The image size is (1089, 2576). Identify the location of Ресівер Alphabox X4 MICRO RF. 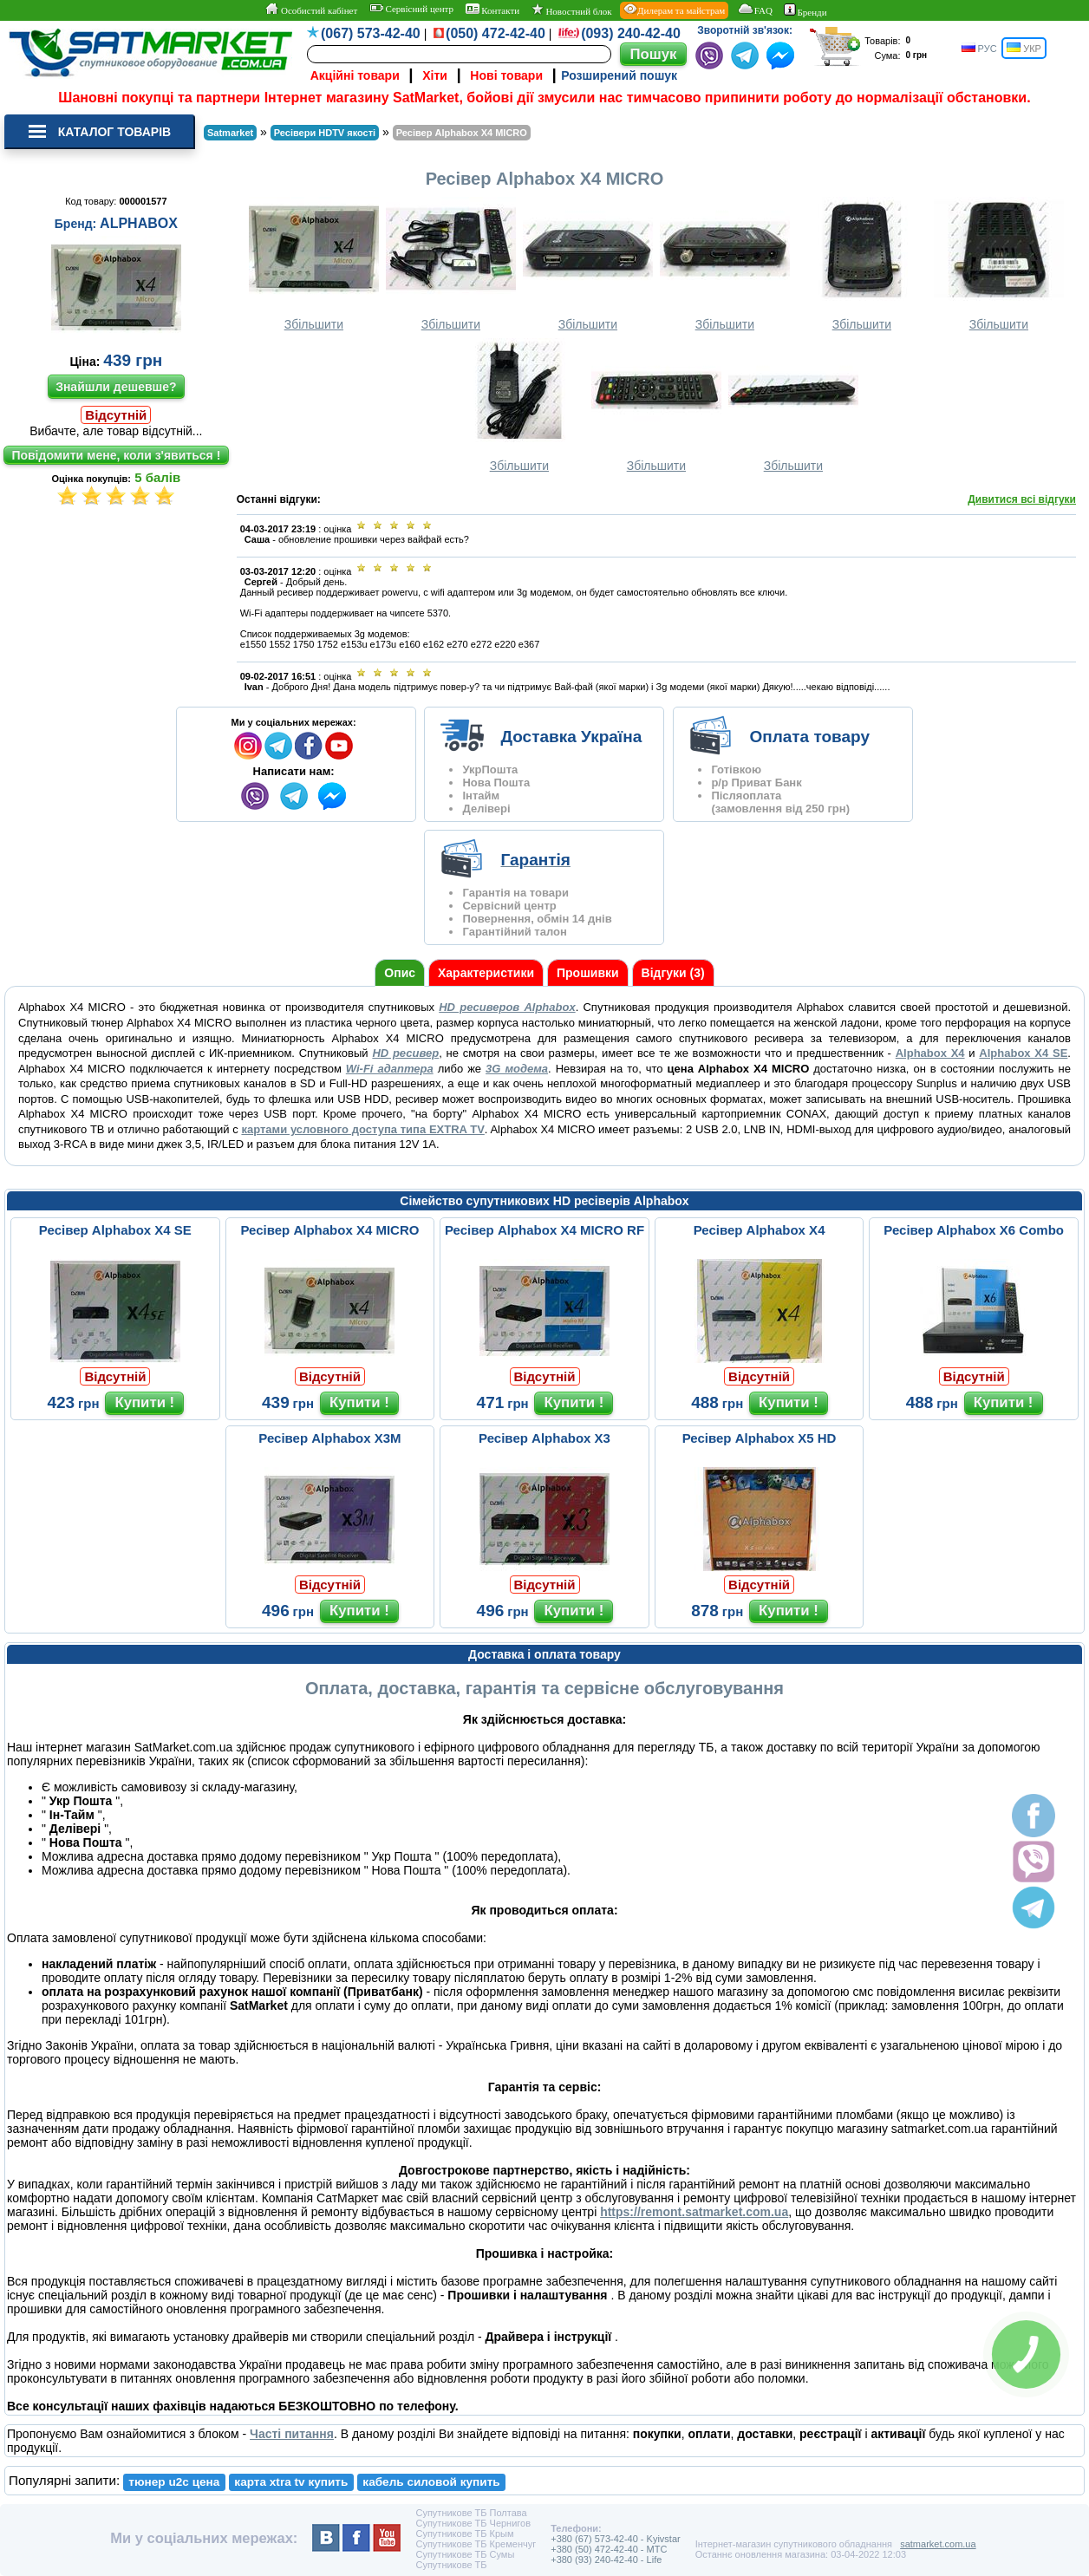
(544, 1230).